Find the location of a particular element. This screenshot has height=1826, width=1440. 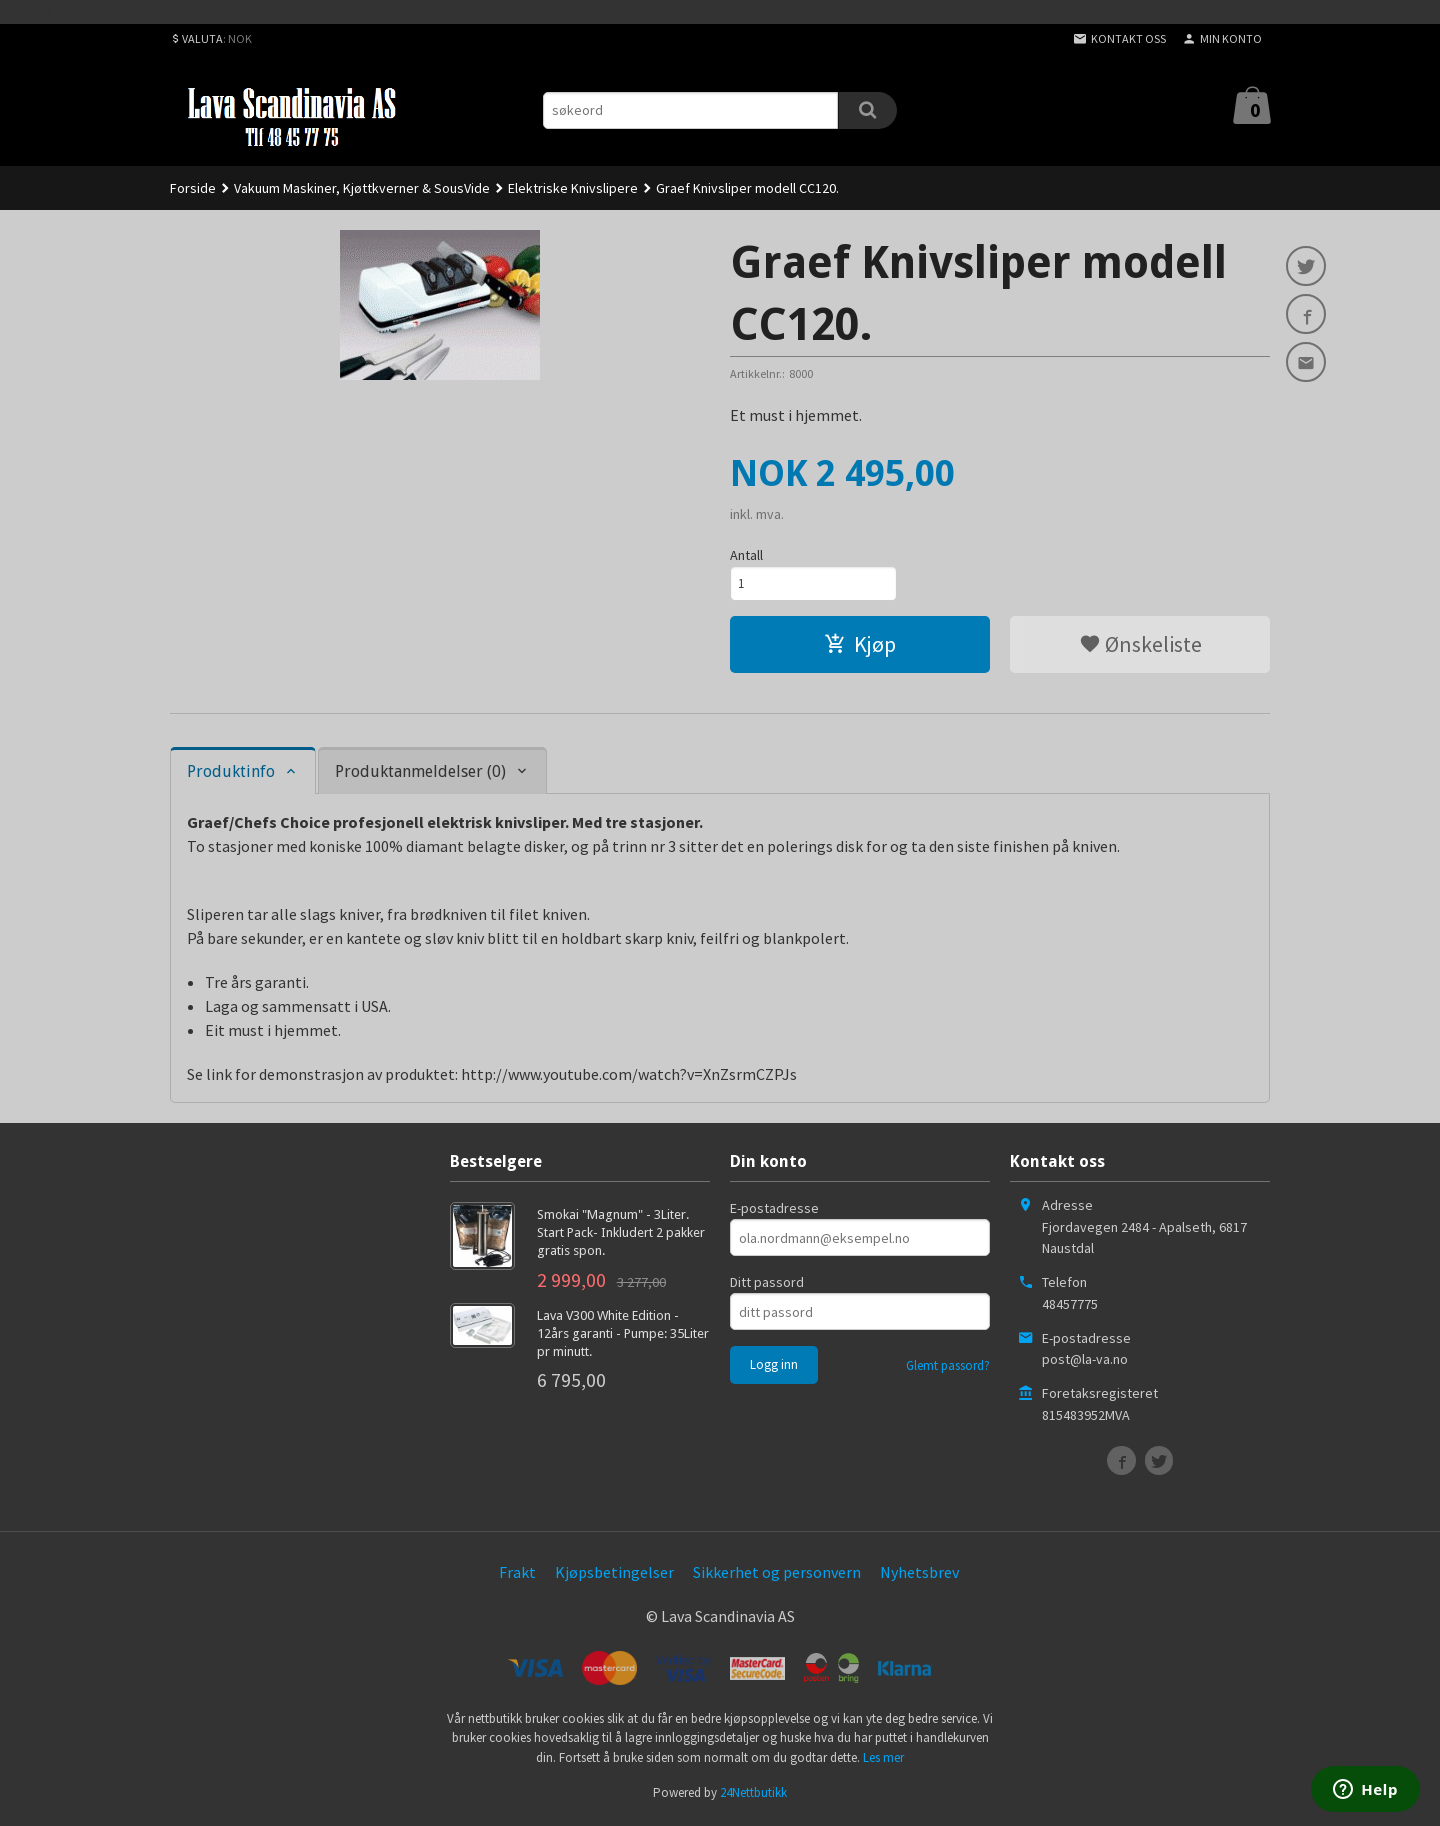

Nyhetsbrev is located at coordinates (919, 1576).